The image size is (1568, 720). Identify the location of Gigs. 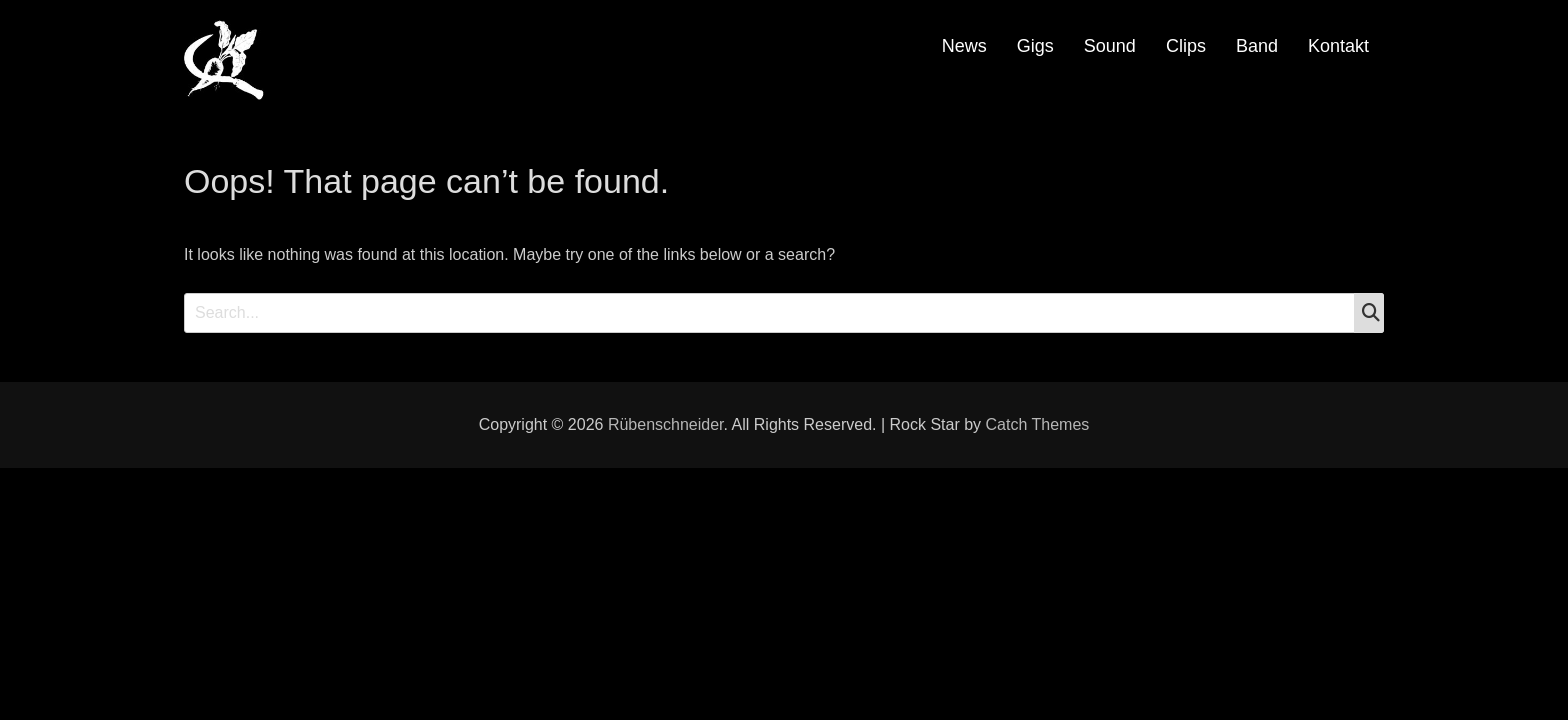
(1035, 46).